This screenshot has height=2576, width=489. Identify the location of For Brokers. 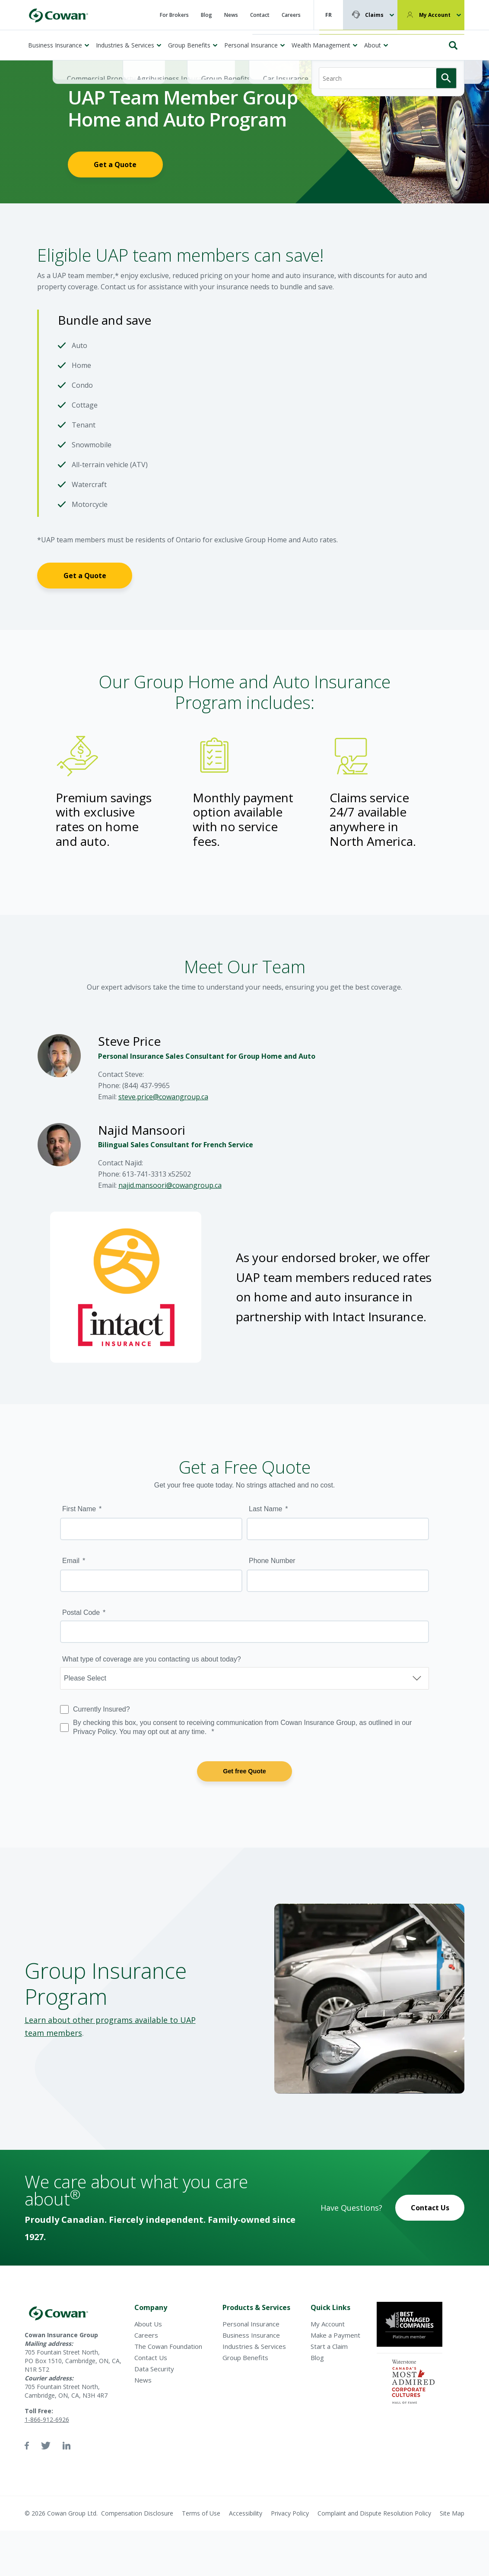
(174, 15).